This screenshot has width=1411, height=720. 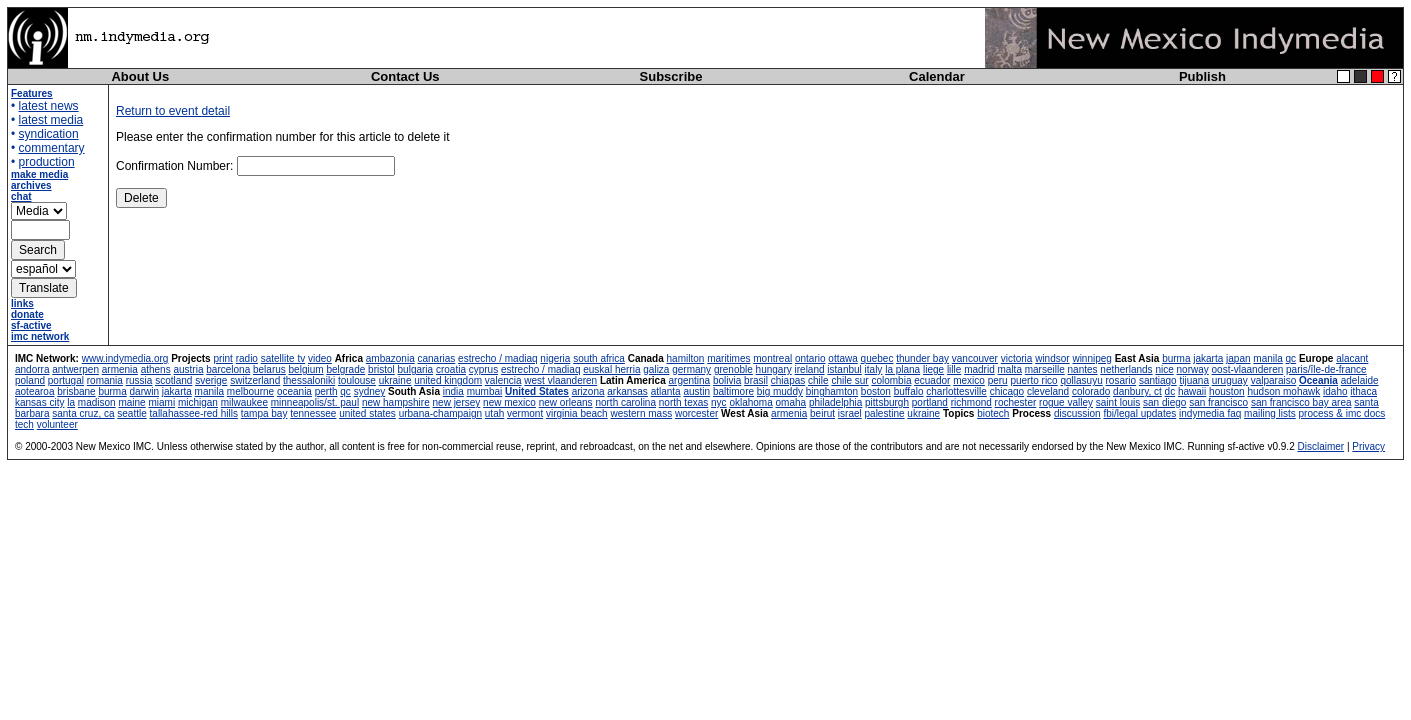 What do you see at coordinates (1118, 402) in the screenshot?
I see `saint louis` at bounding box center [1118, 402].